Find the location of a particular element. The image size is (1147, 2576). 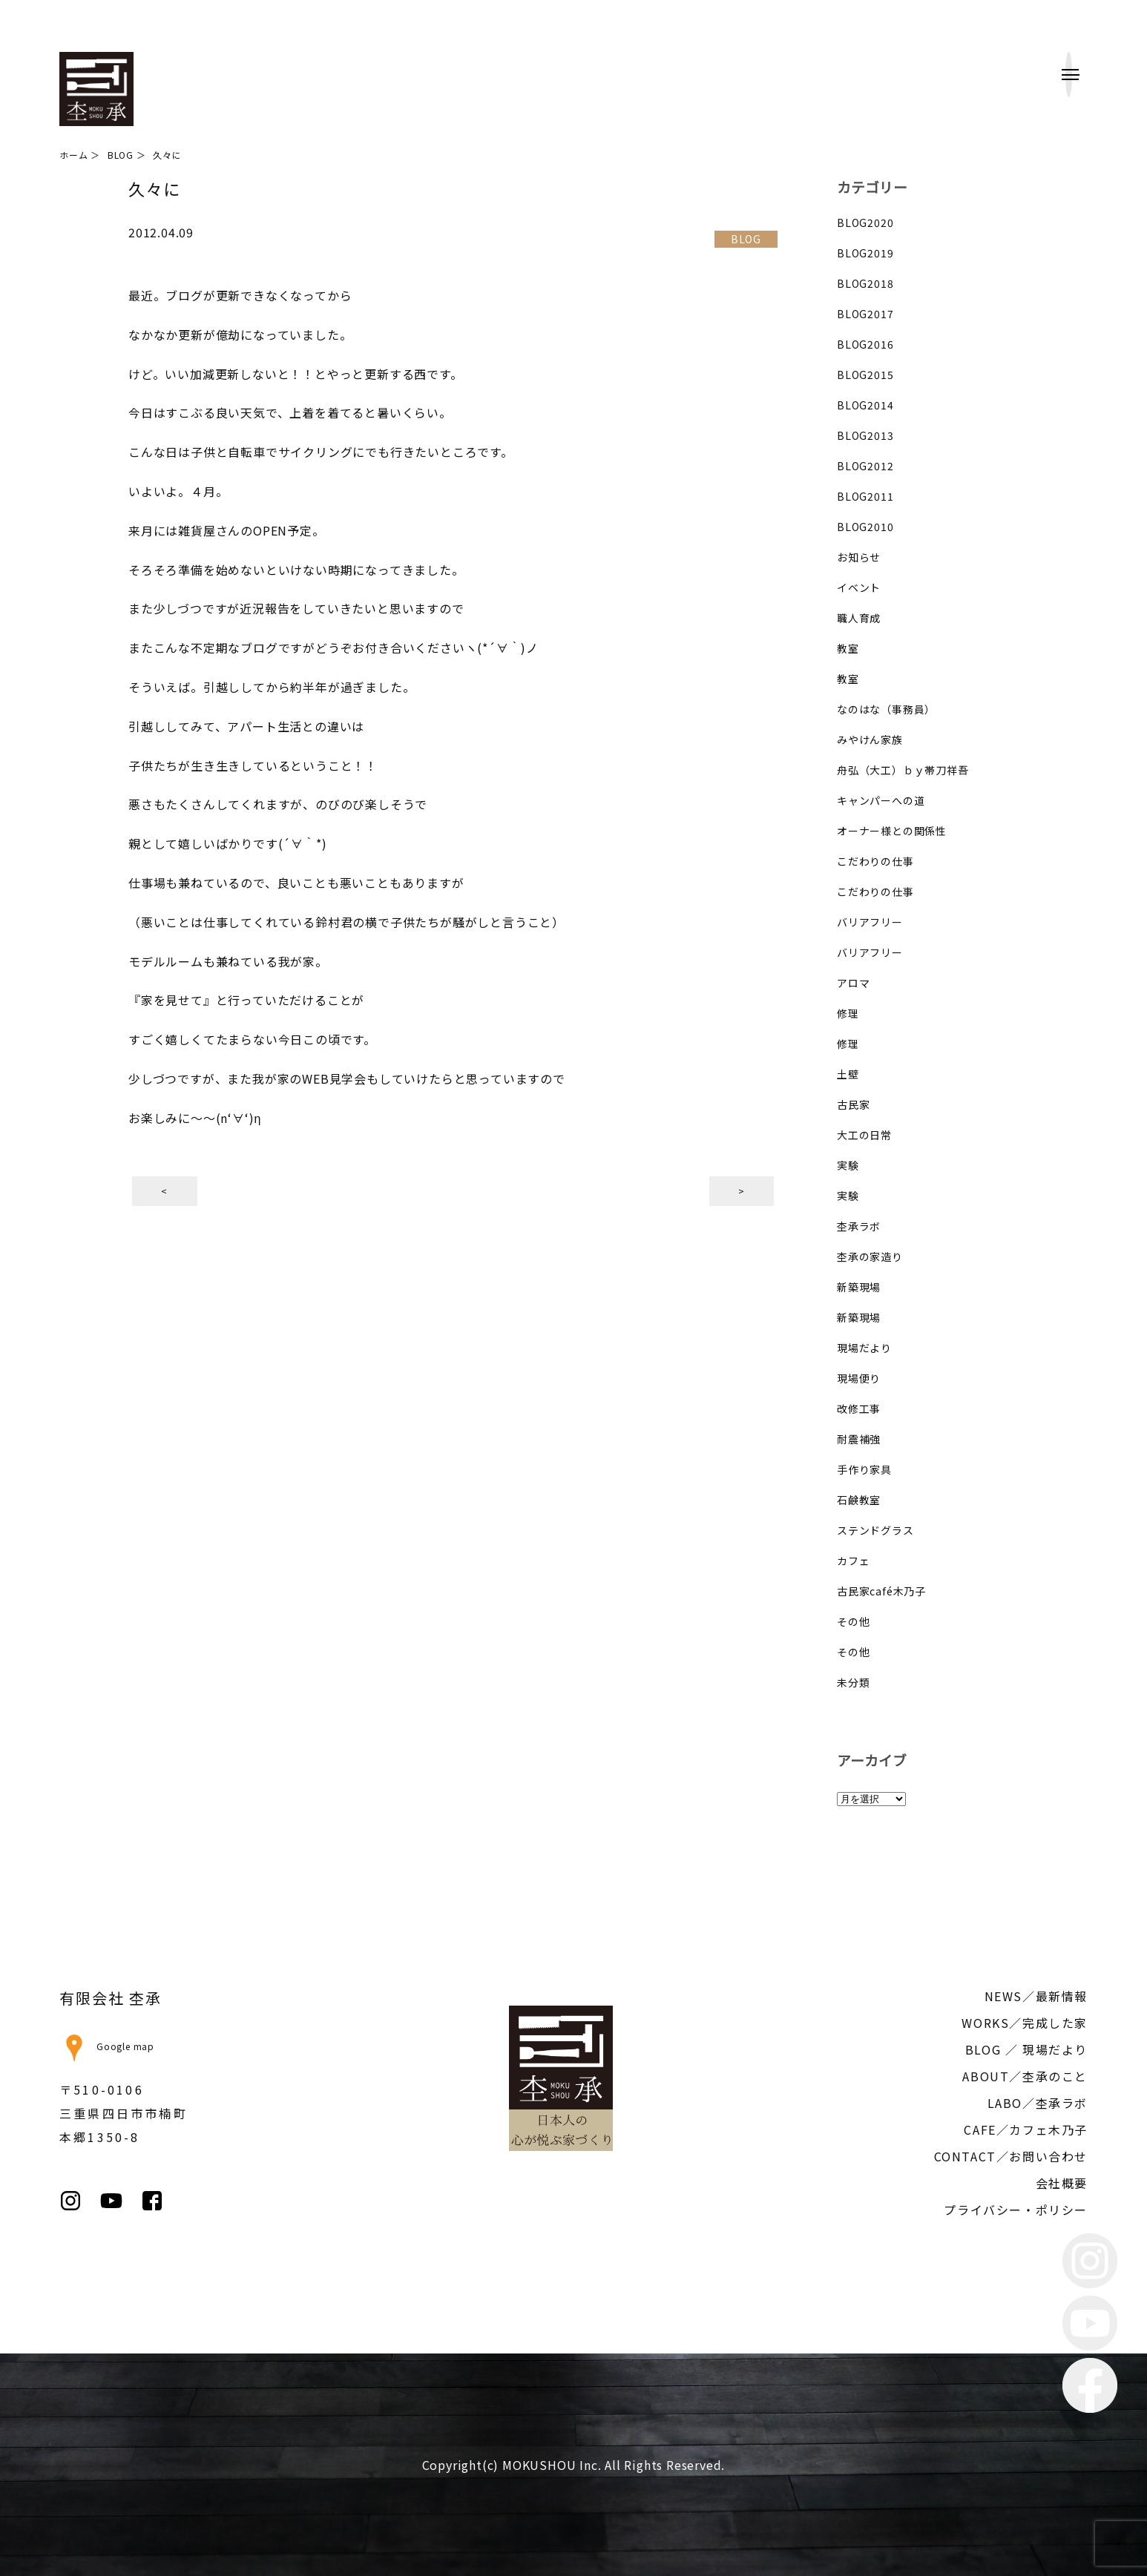

BLOG ／ 現場だより is located at coordinates (1026, 2049).